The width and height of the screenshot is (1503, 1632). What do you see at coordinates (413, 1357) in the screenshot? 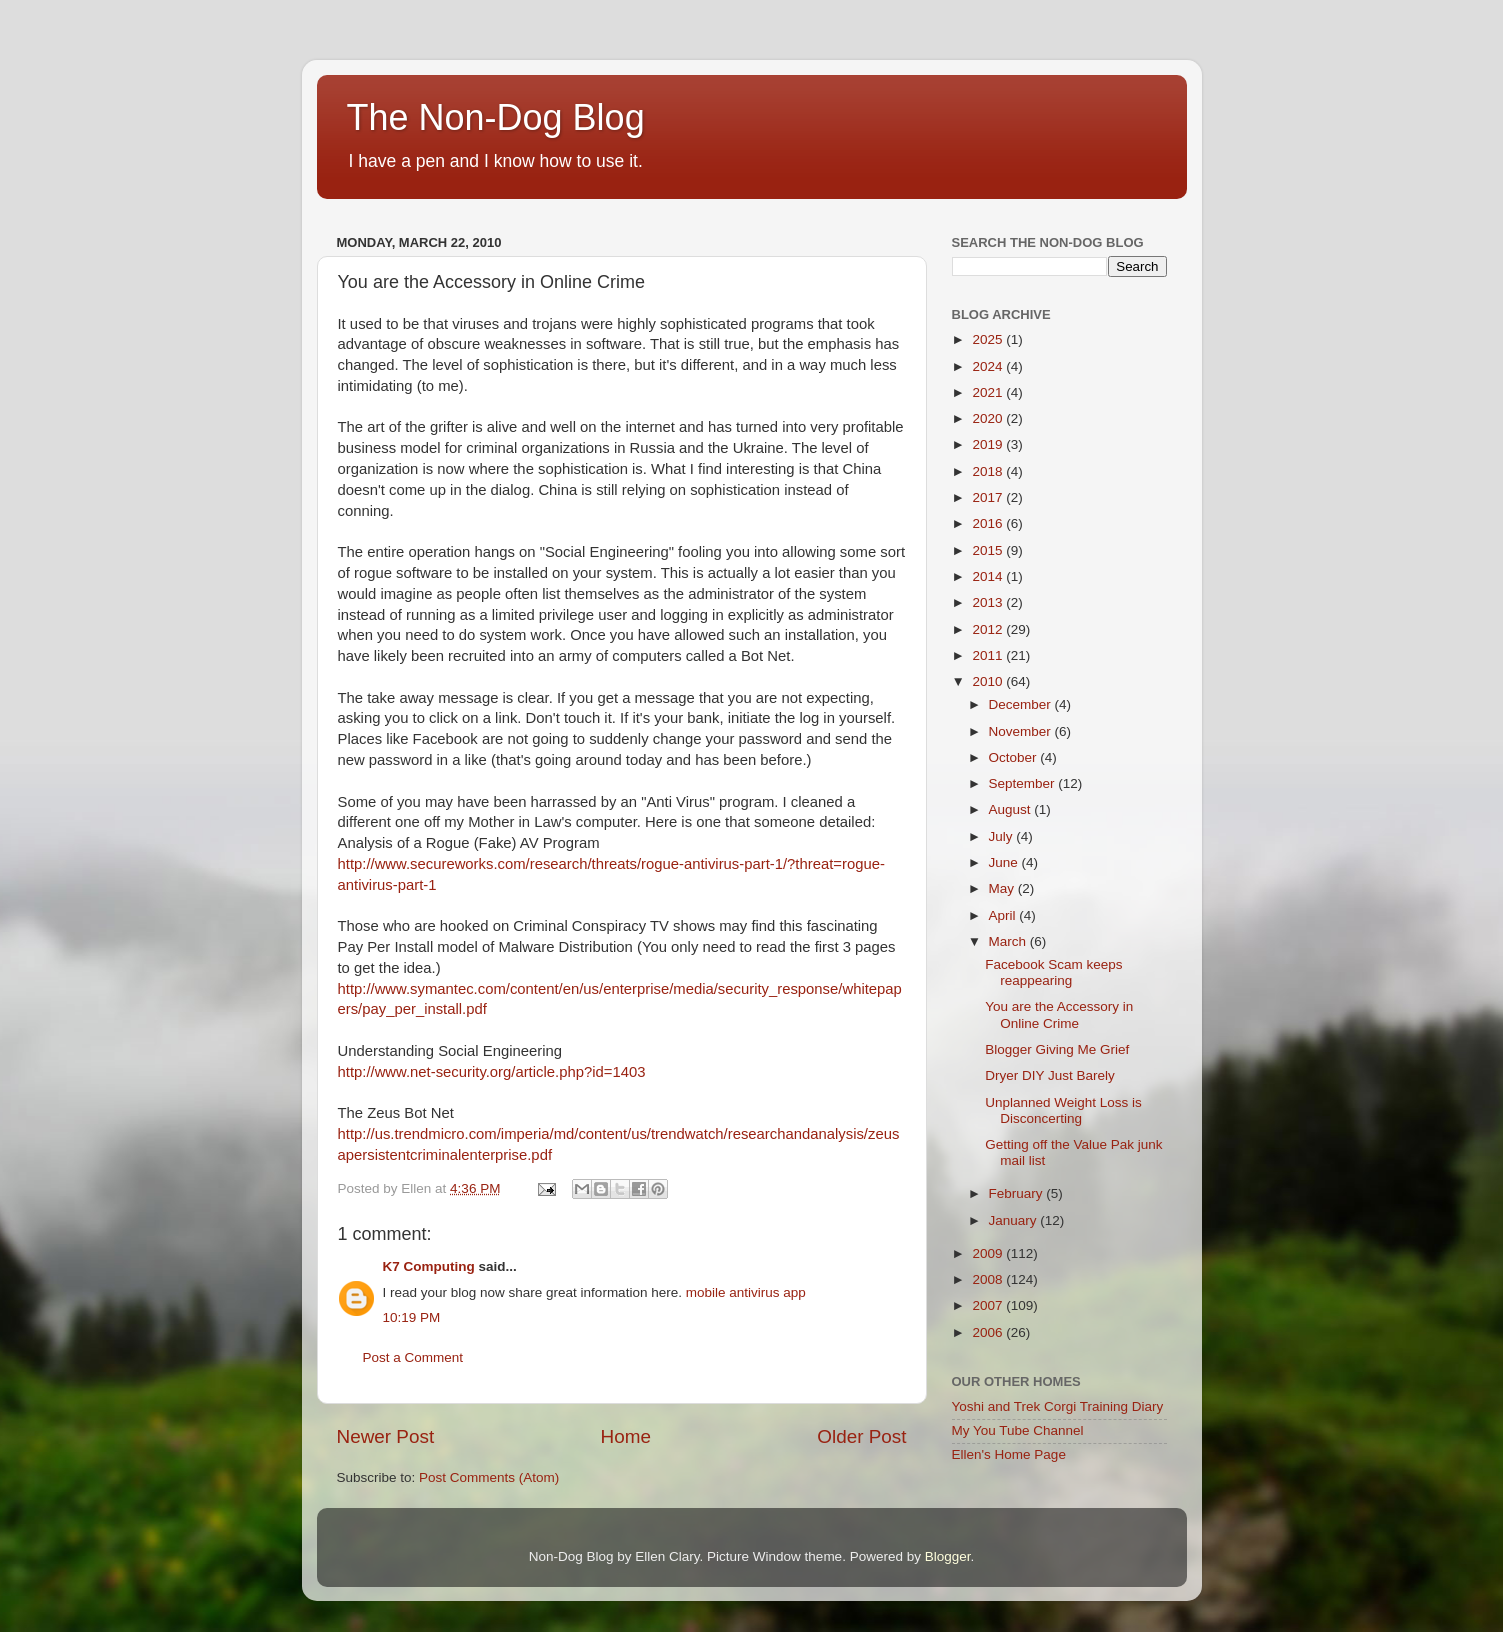
I see `Post a Comment` at bounding box center [413, 1357].